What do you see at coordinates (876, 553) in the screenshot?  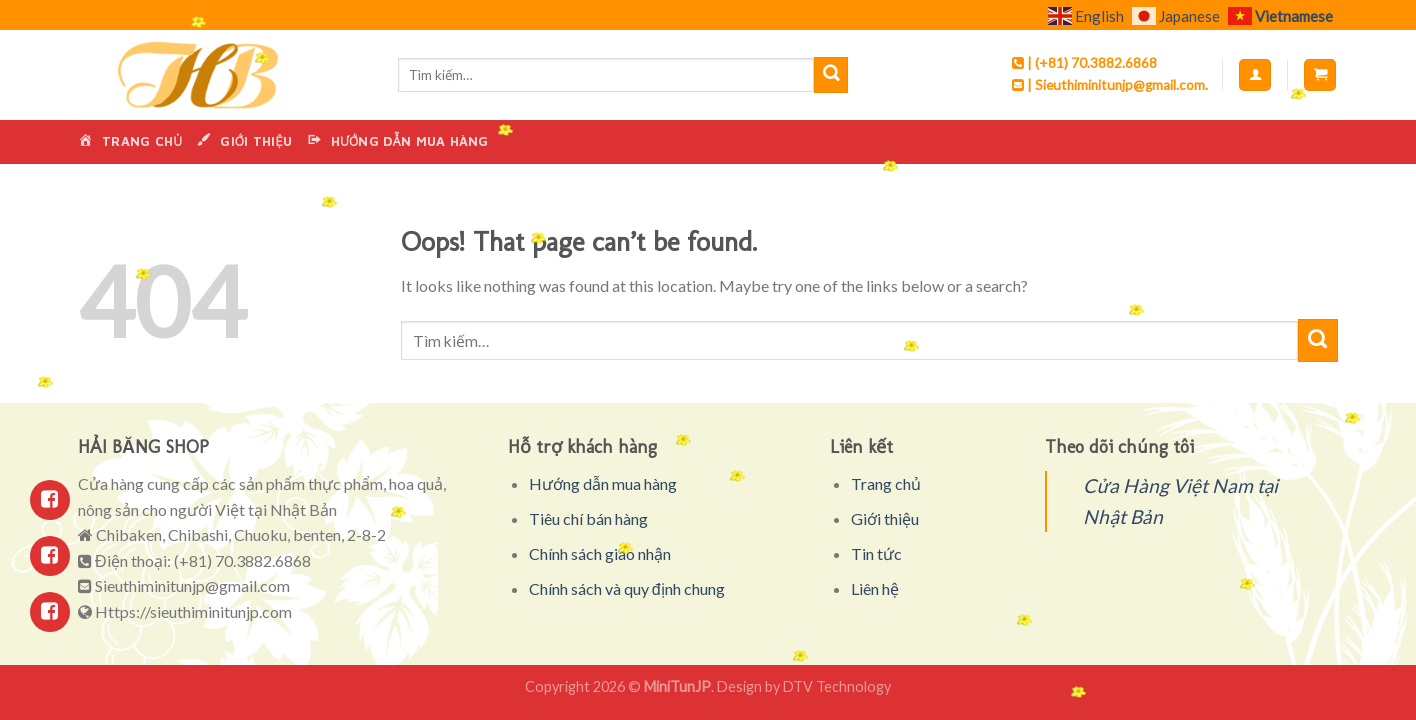 I see `Tin tức` at bounding box center [876, 553].